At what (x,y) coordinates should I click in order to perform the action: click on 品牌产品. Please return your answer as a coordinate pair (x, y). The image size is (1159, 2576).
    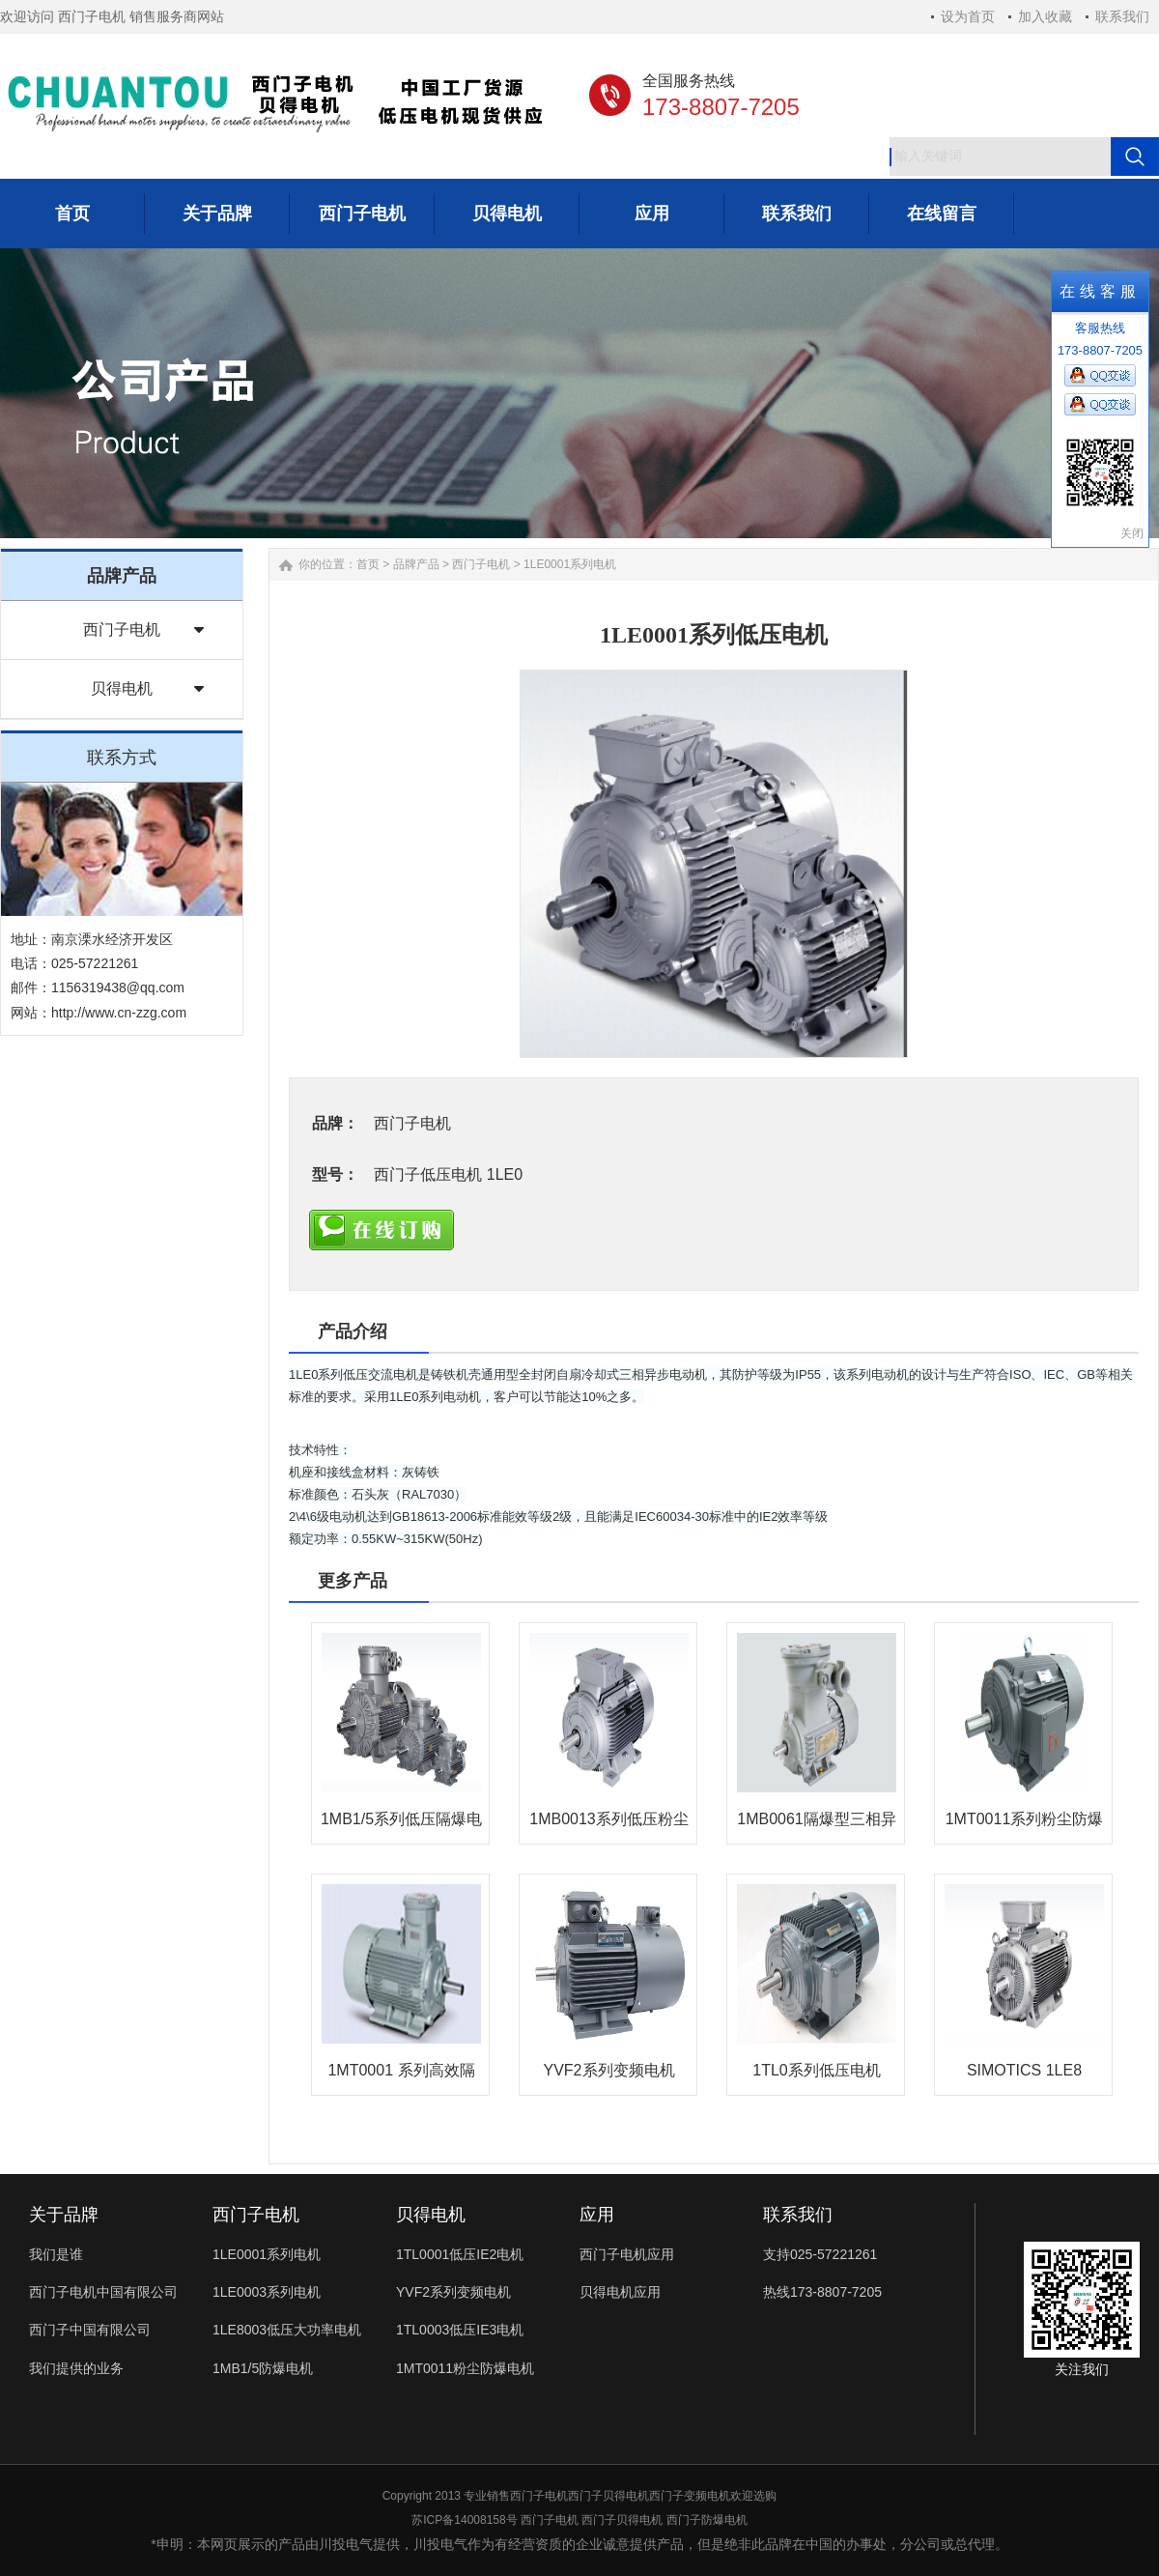
    Looking at the image, I should click on (416, 564).